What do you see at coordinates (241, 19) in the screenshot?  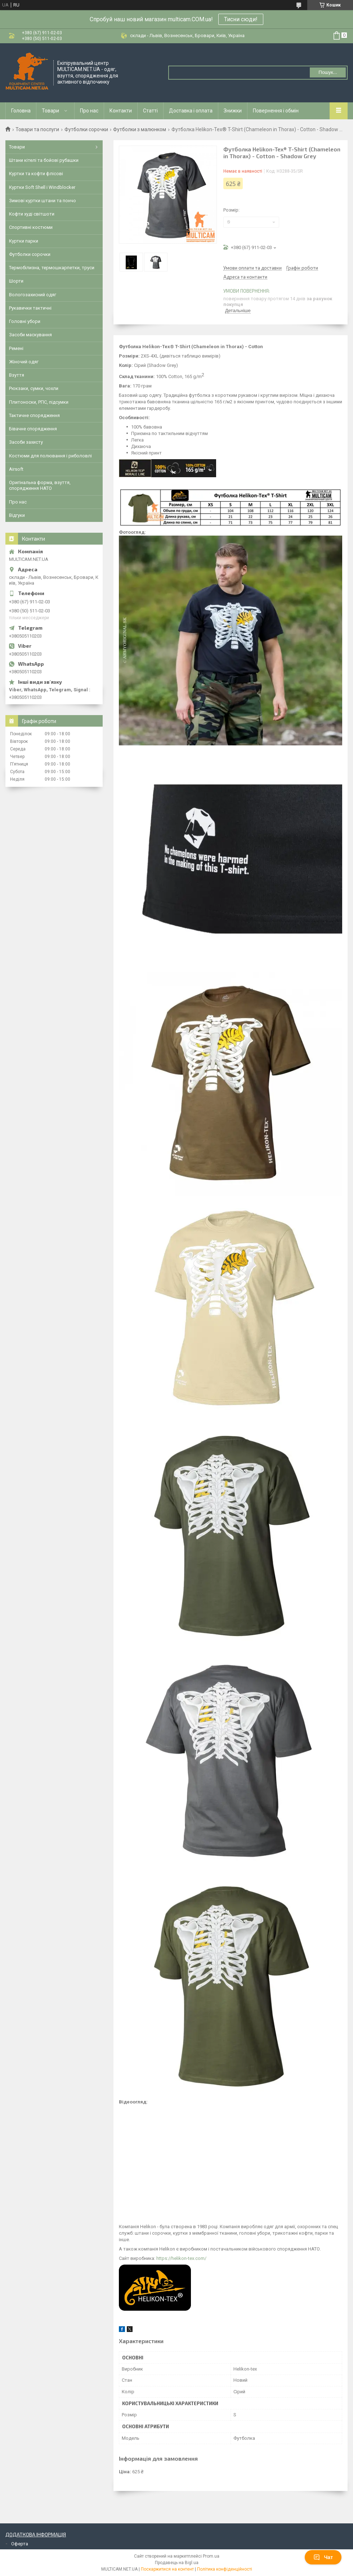 I see `Тисни сюди!` at bounding box center [241, 19].